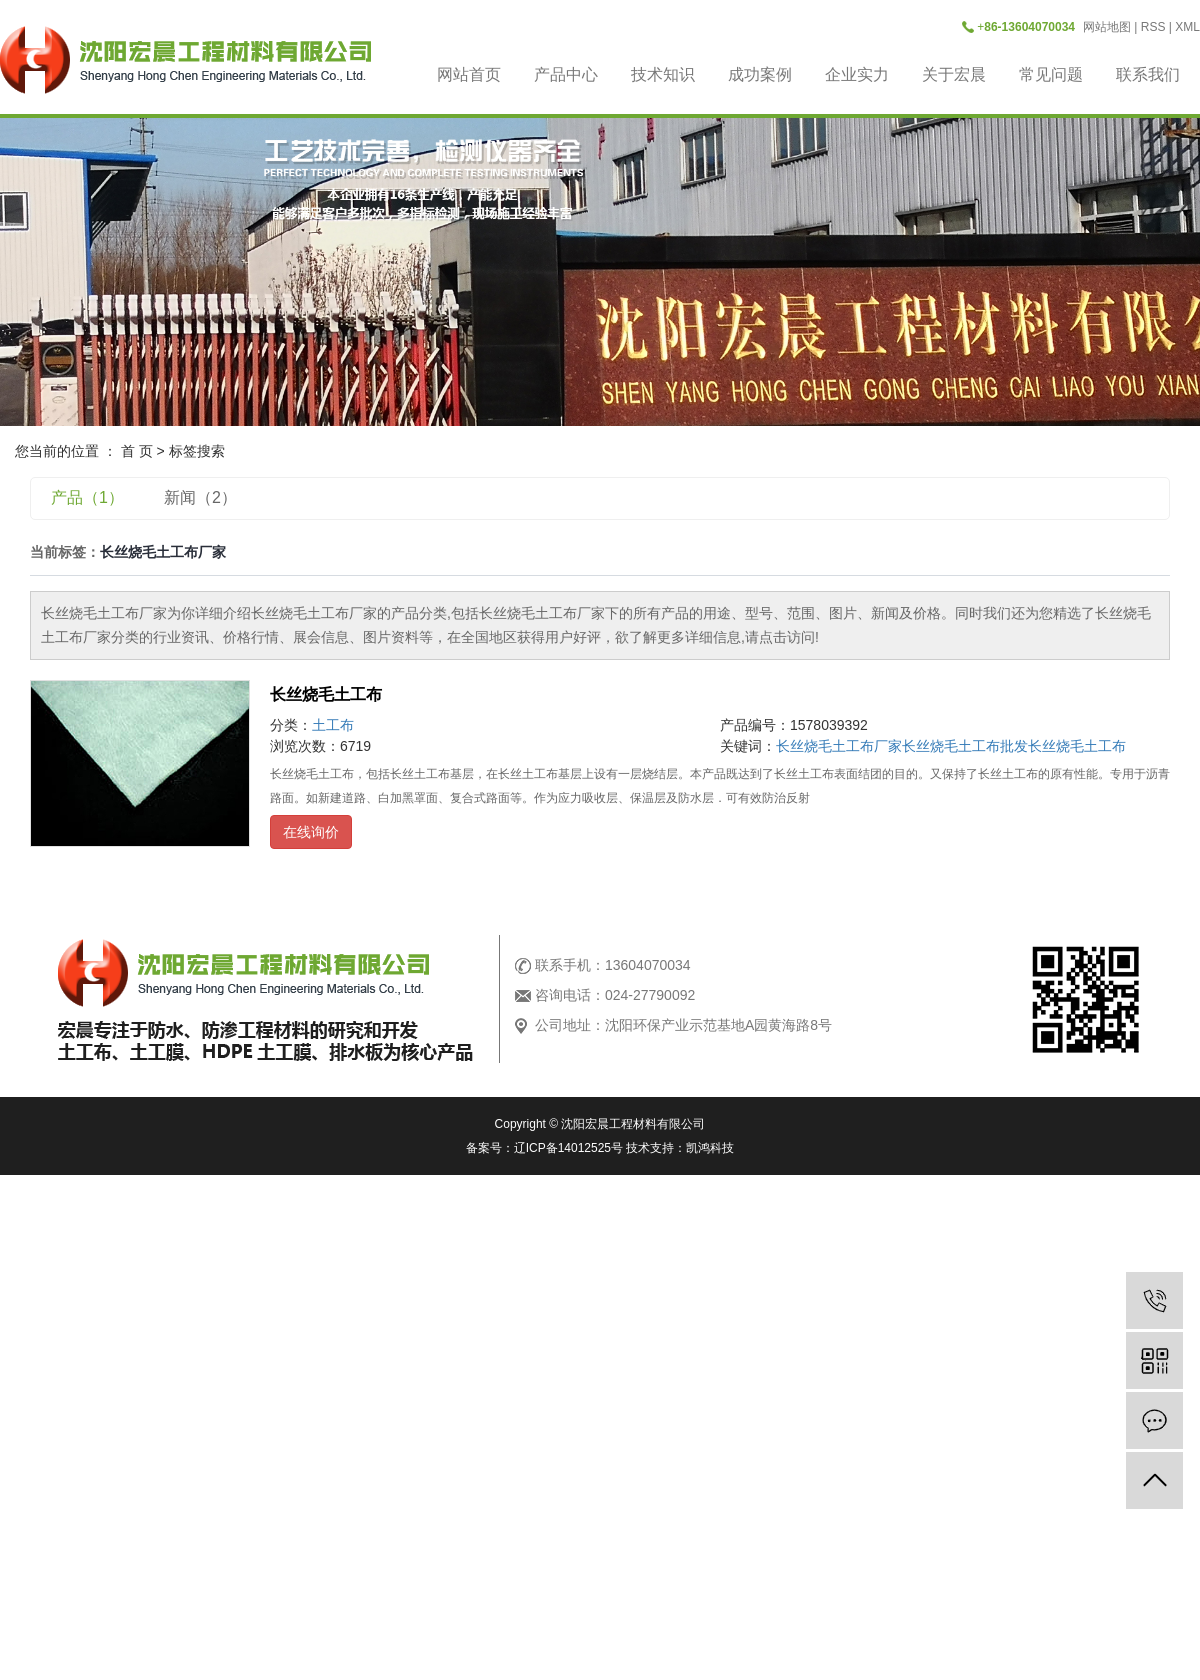  Describe the element at coordinates (1187, 27) in the screenshot. I see `XML` at that location.